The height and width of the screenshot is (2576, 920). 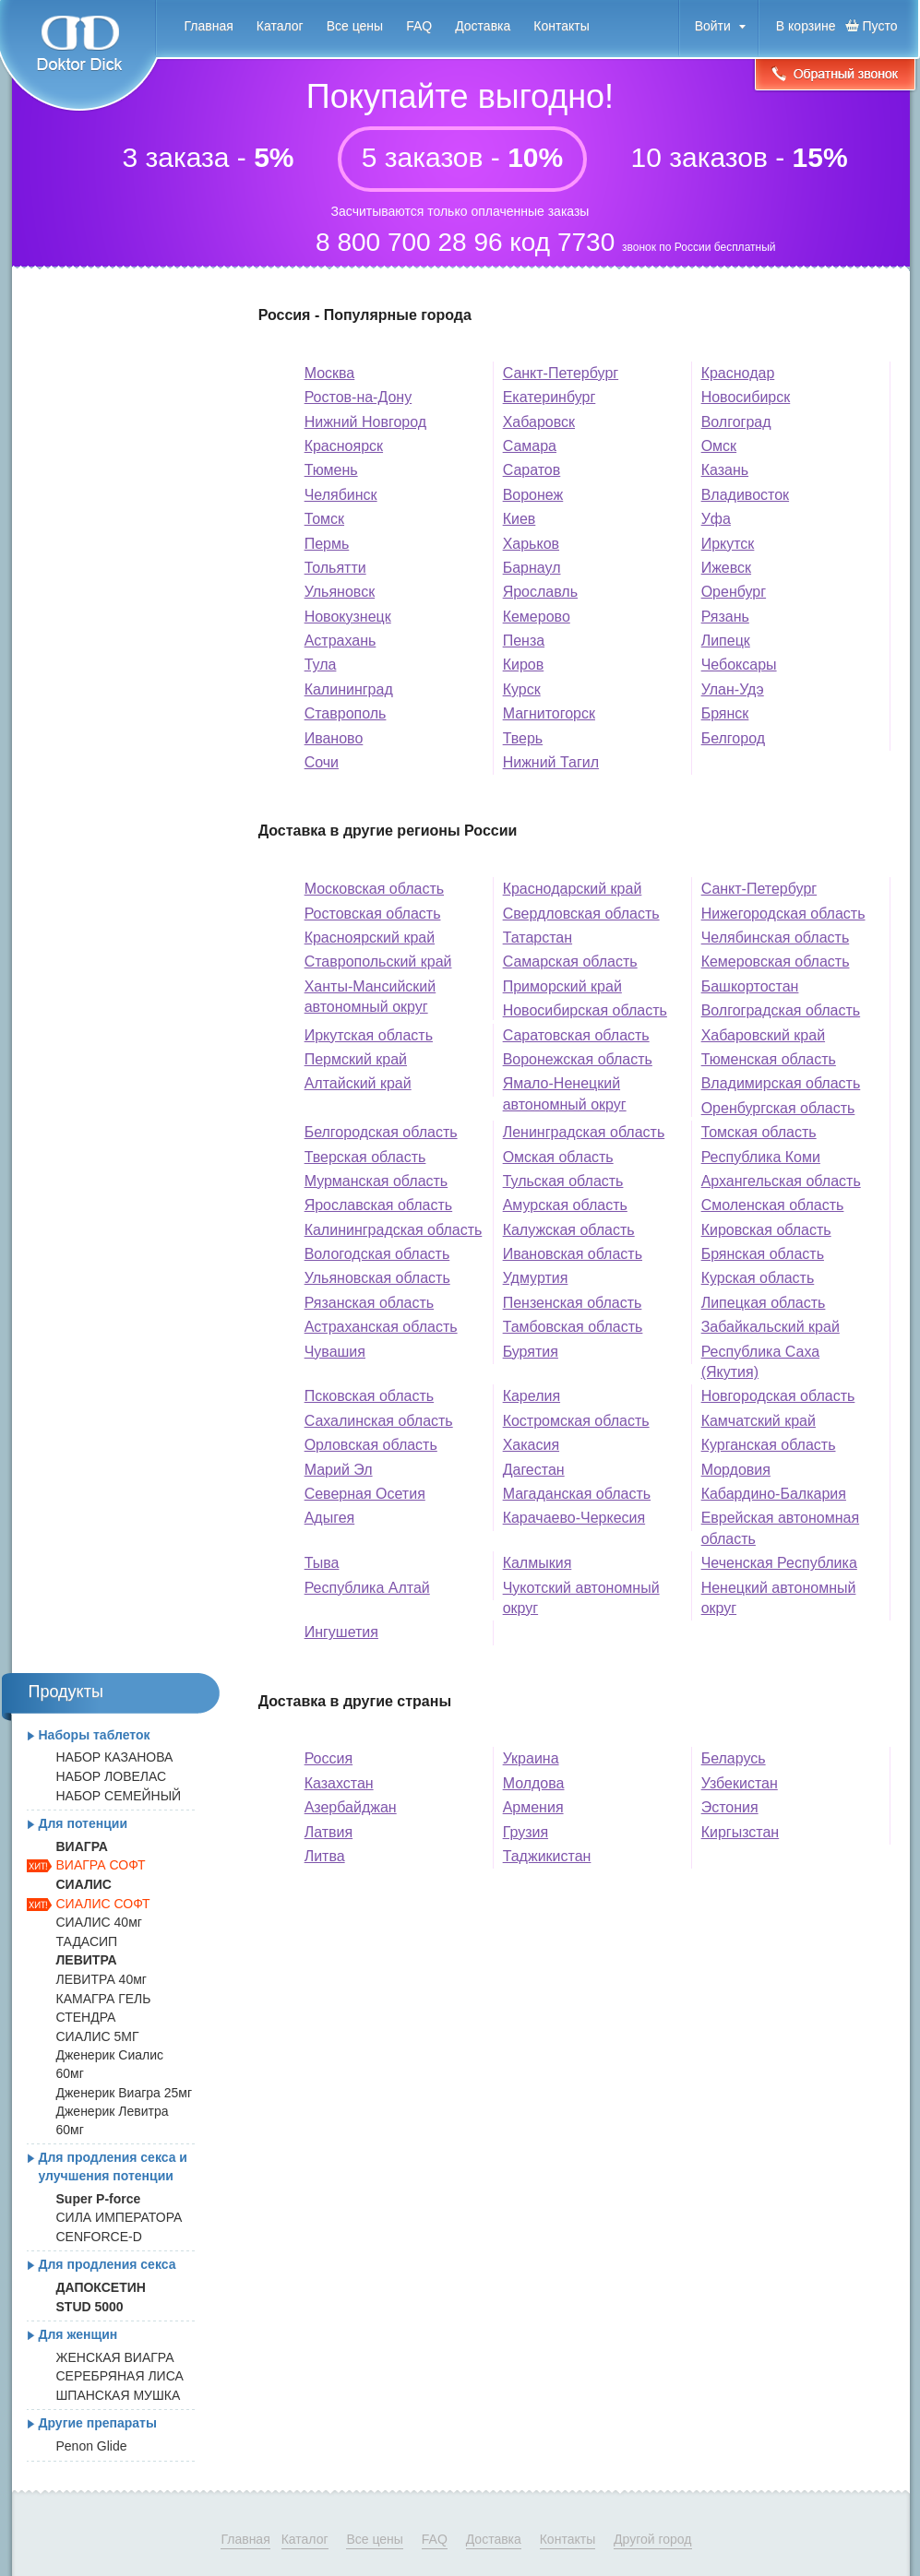 I want to click on Ижевск, so click(x=726, y=568).